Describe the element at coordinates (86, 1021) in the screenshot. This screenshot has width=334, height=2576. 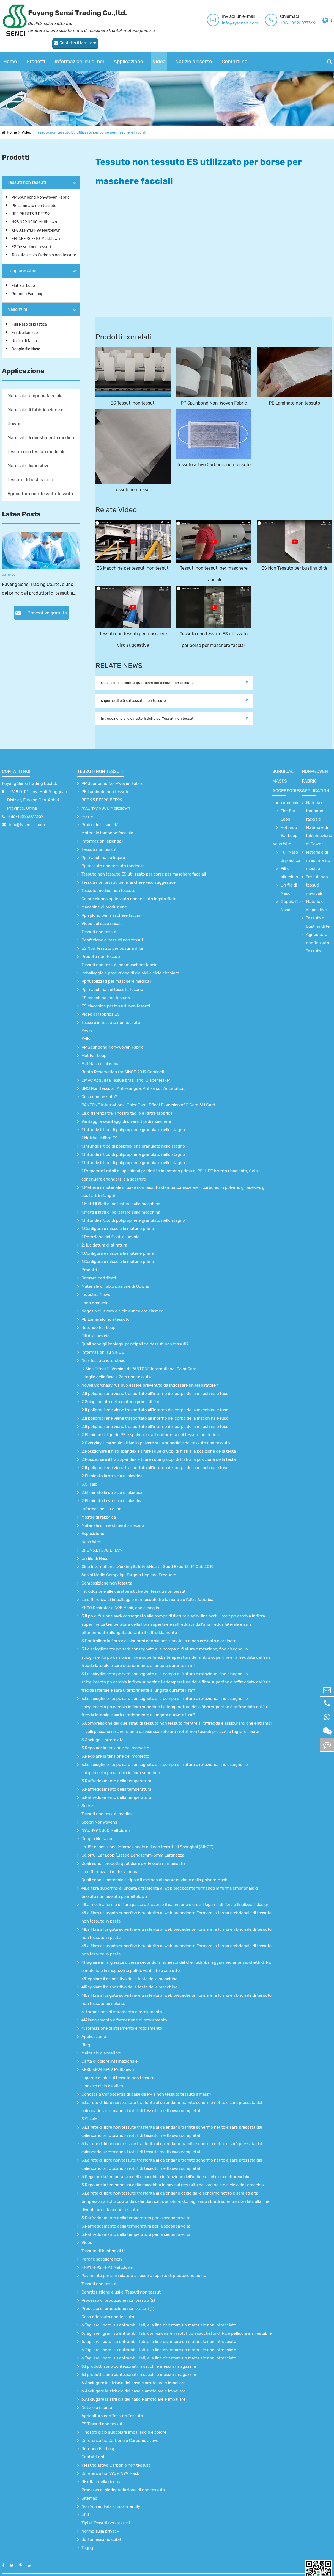
I see `Kelly.` at that location.